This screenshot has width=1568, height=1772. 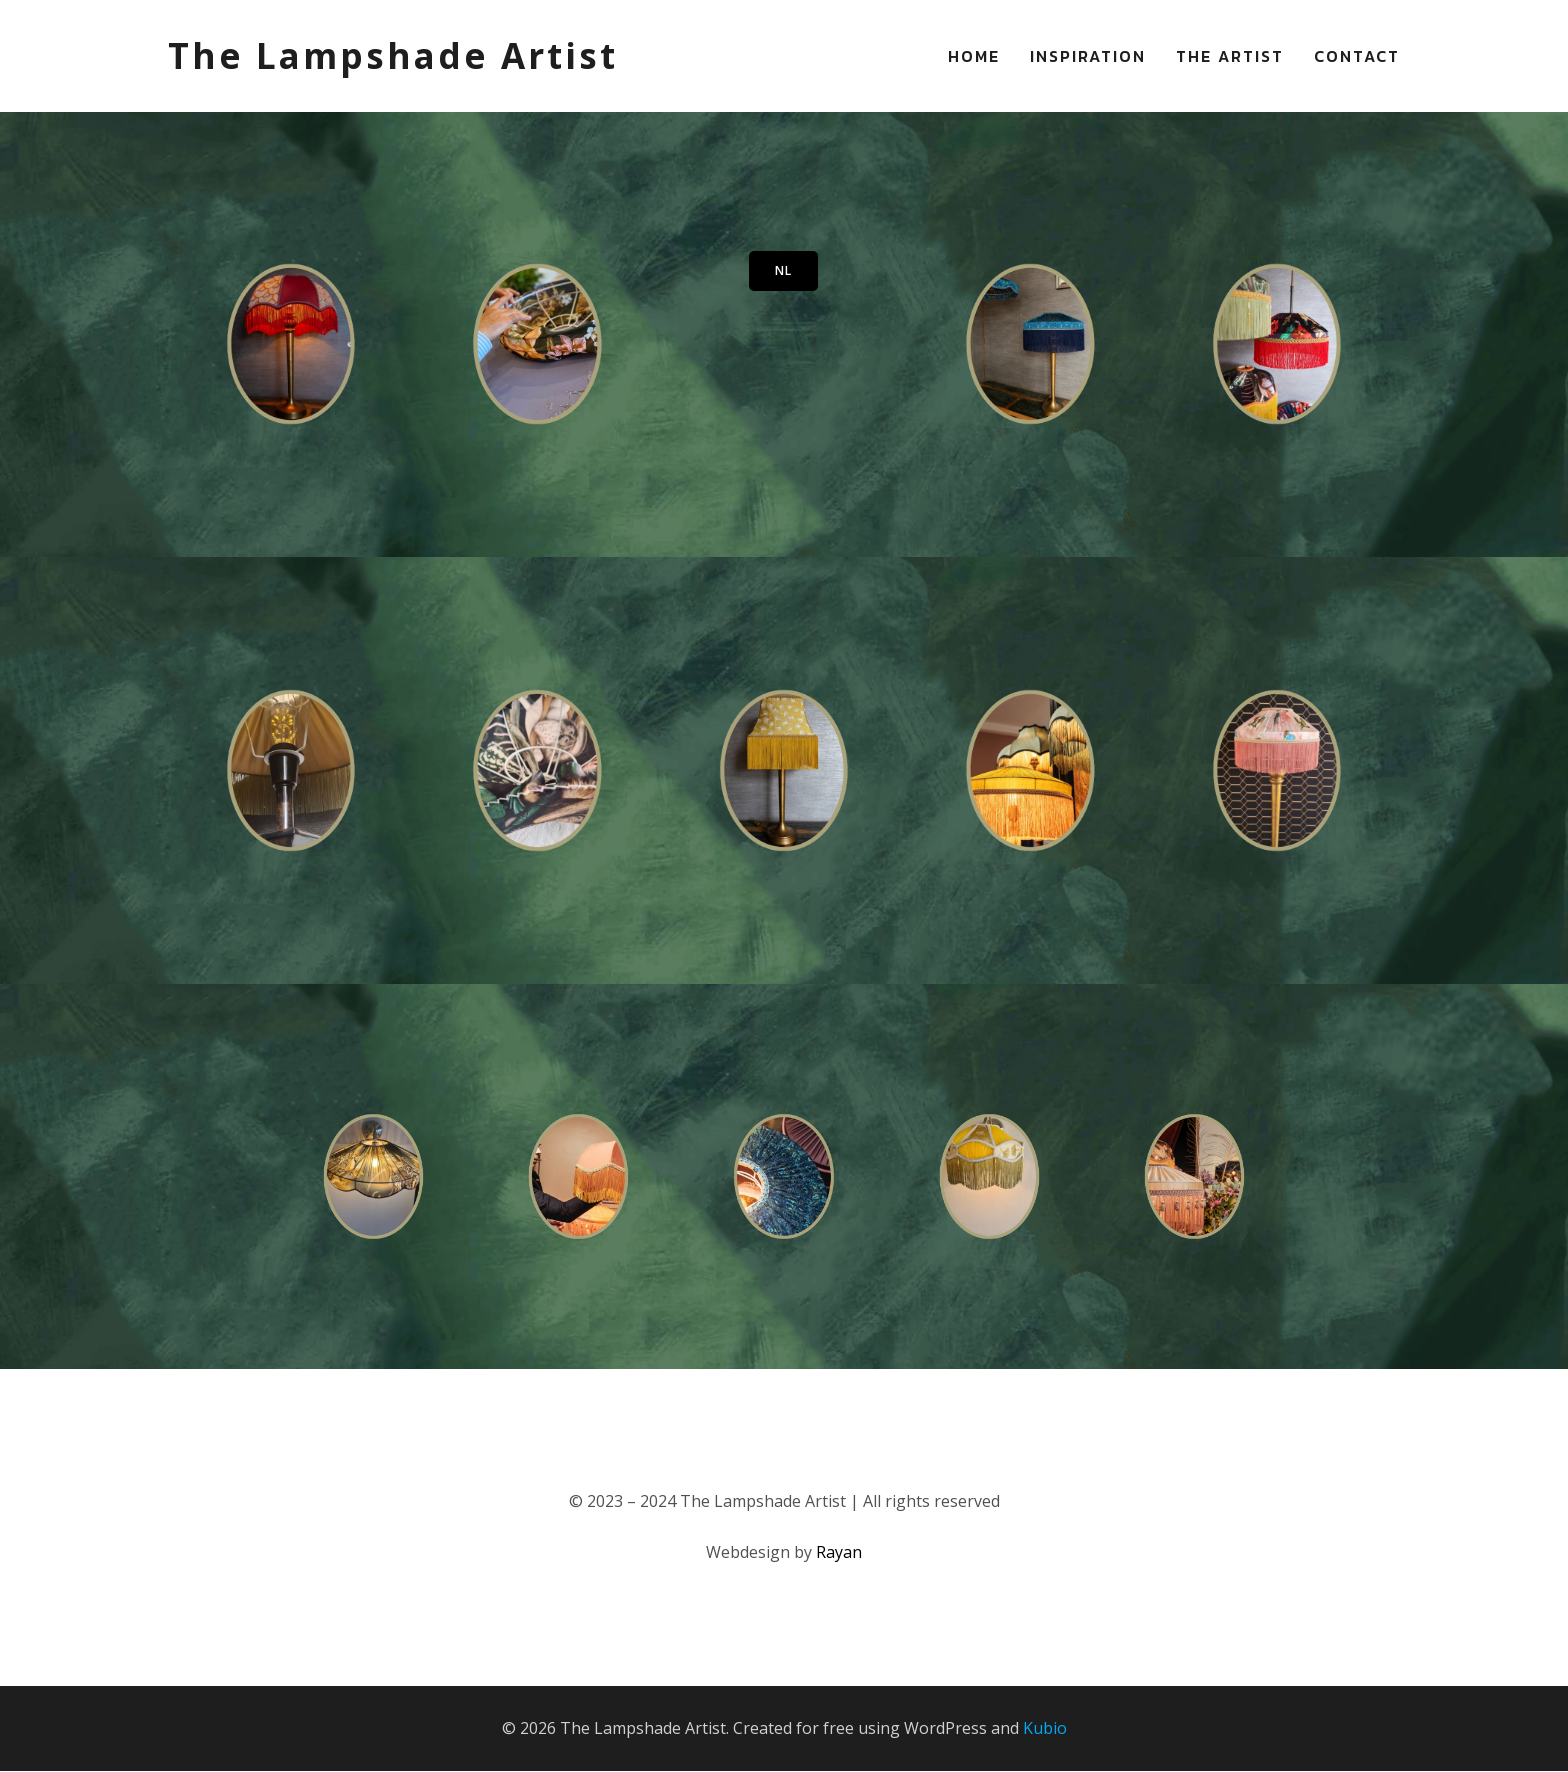 I want to click on Kubio, so click(x=1045, y=1728).